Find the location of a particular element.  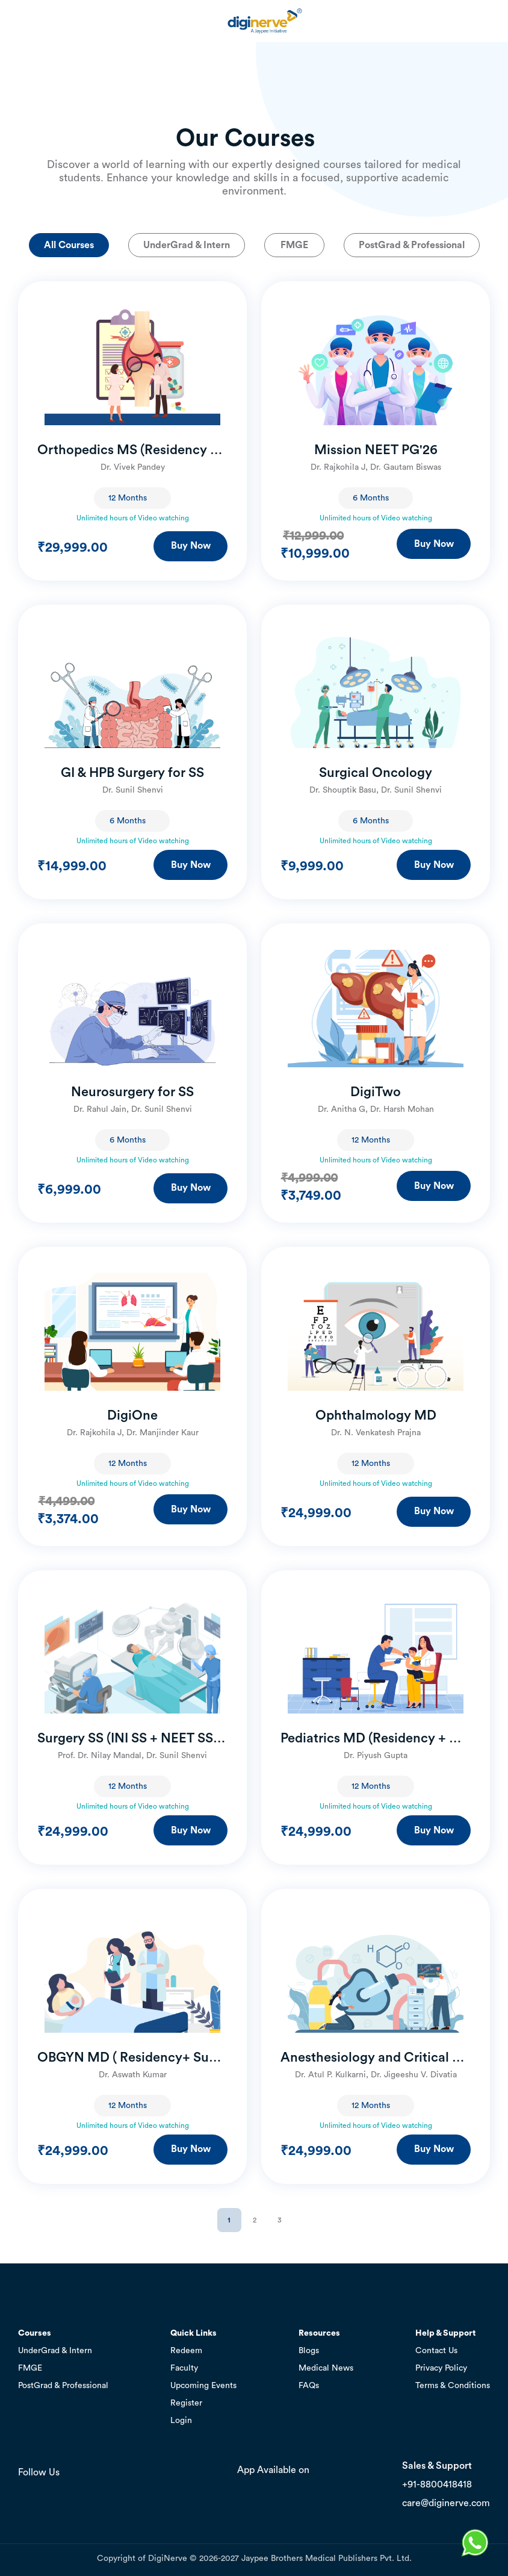

Neurosurgery for SS is located at coordinates (132, 1092).